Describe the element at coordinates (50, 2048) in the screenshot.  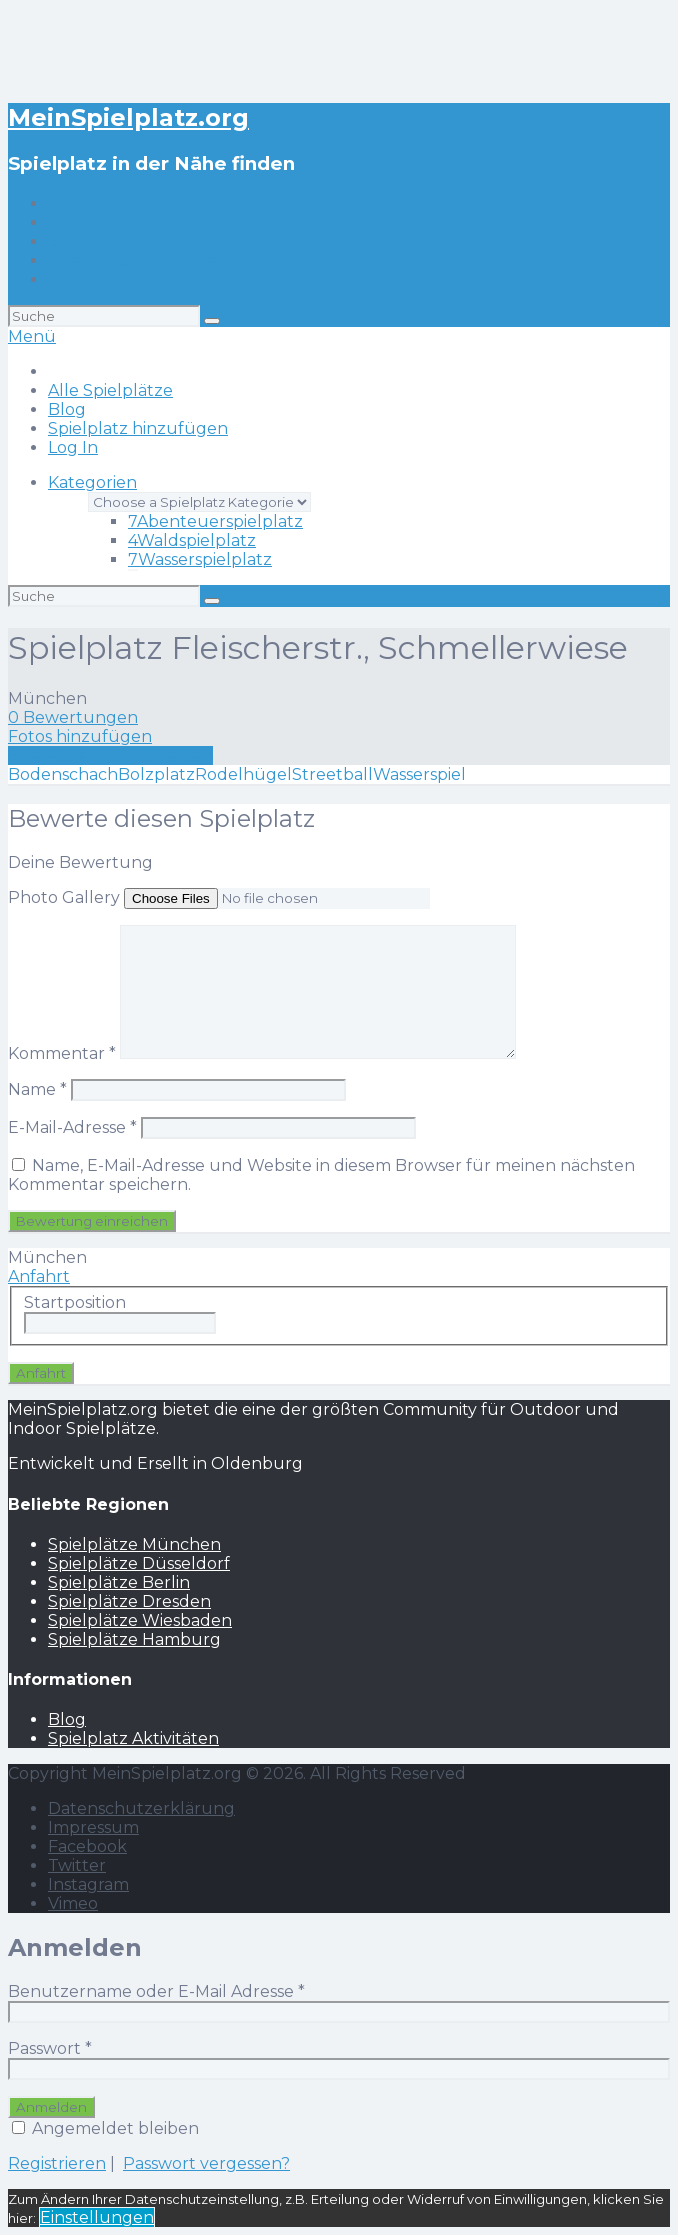
I see `Passwort` at that location.